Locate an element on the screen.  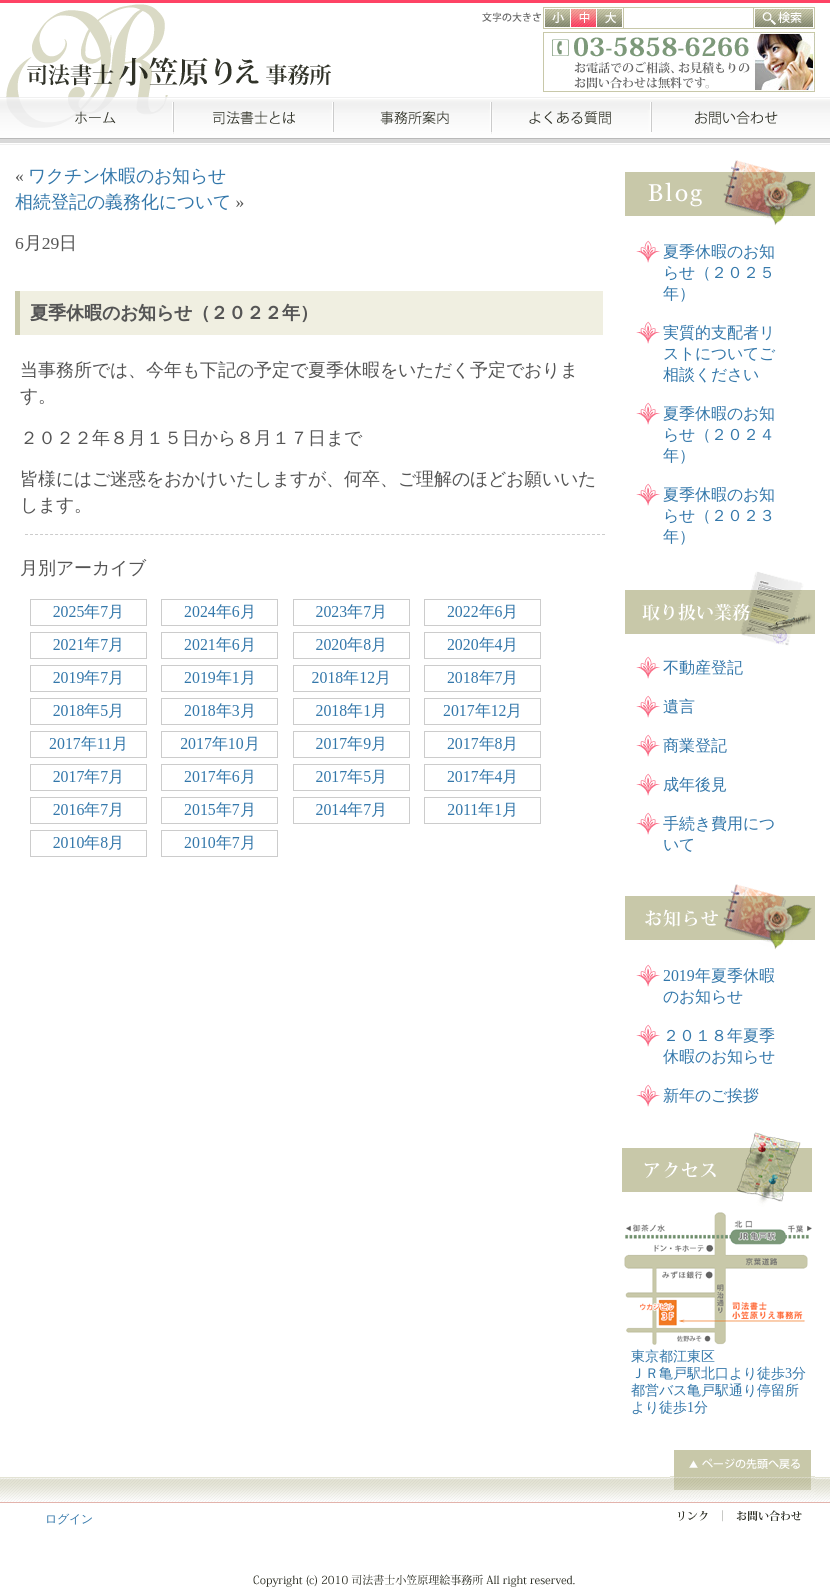
夏季休暇のお知らせ（２０２３年） is located at coordinates (719, 515).